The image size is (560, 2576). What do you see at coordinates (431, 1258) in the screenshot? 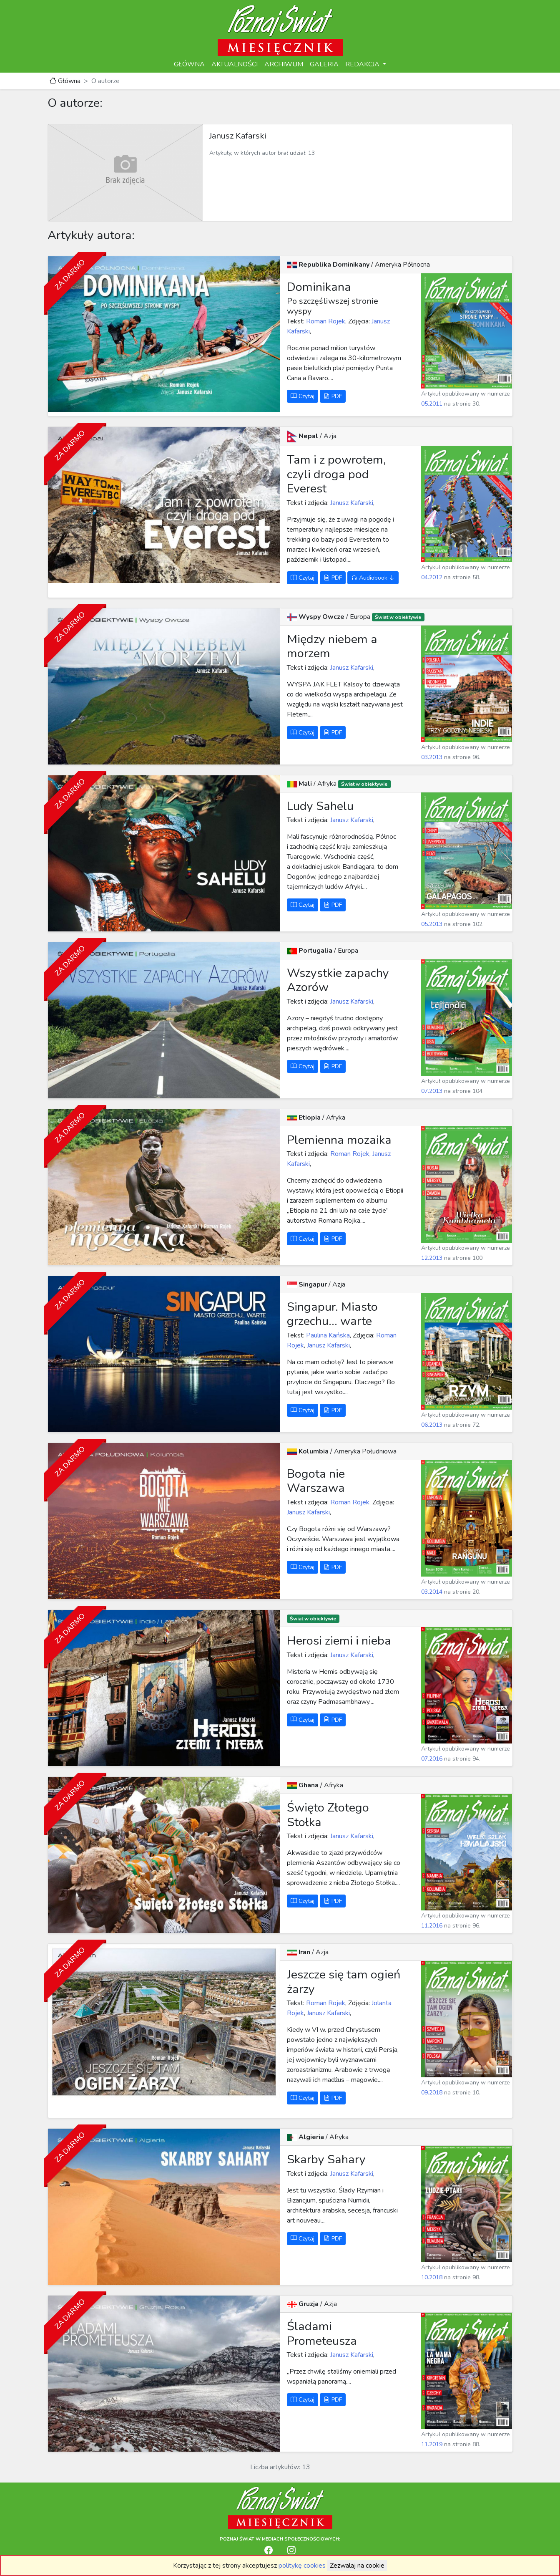
I see `12.2013` at bounding box center [431, 1258].